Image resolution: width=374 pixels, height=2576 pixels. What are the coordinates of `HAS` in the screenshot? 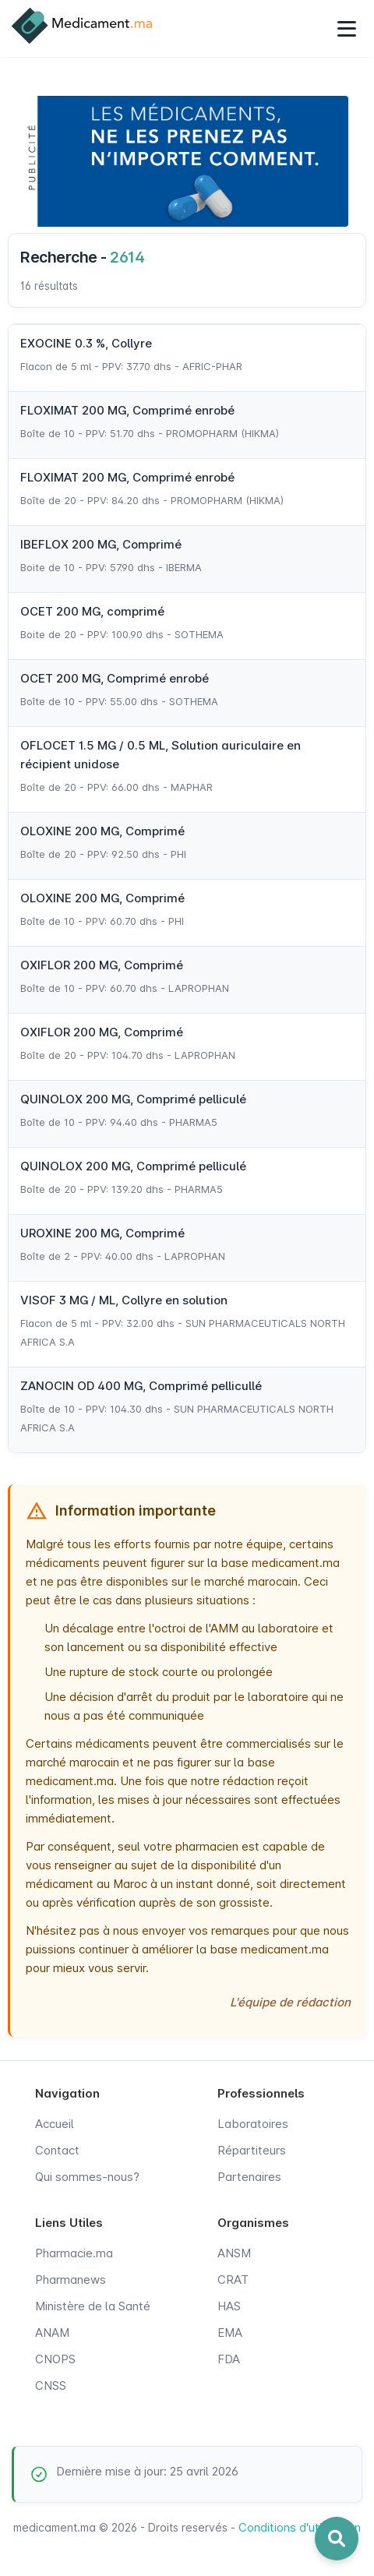 It's located at (229, 2306).